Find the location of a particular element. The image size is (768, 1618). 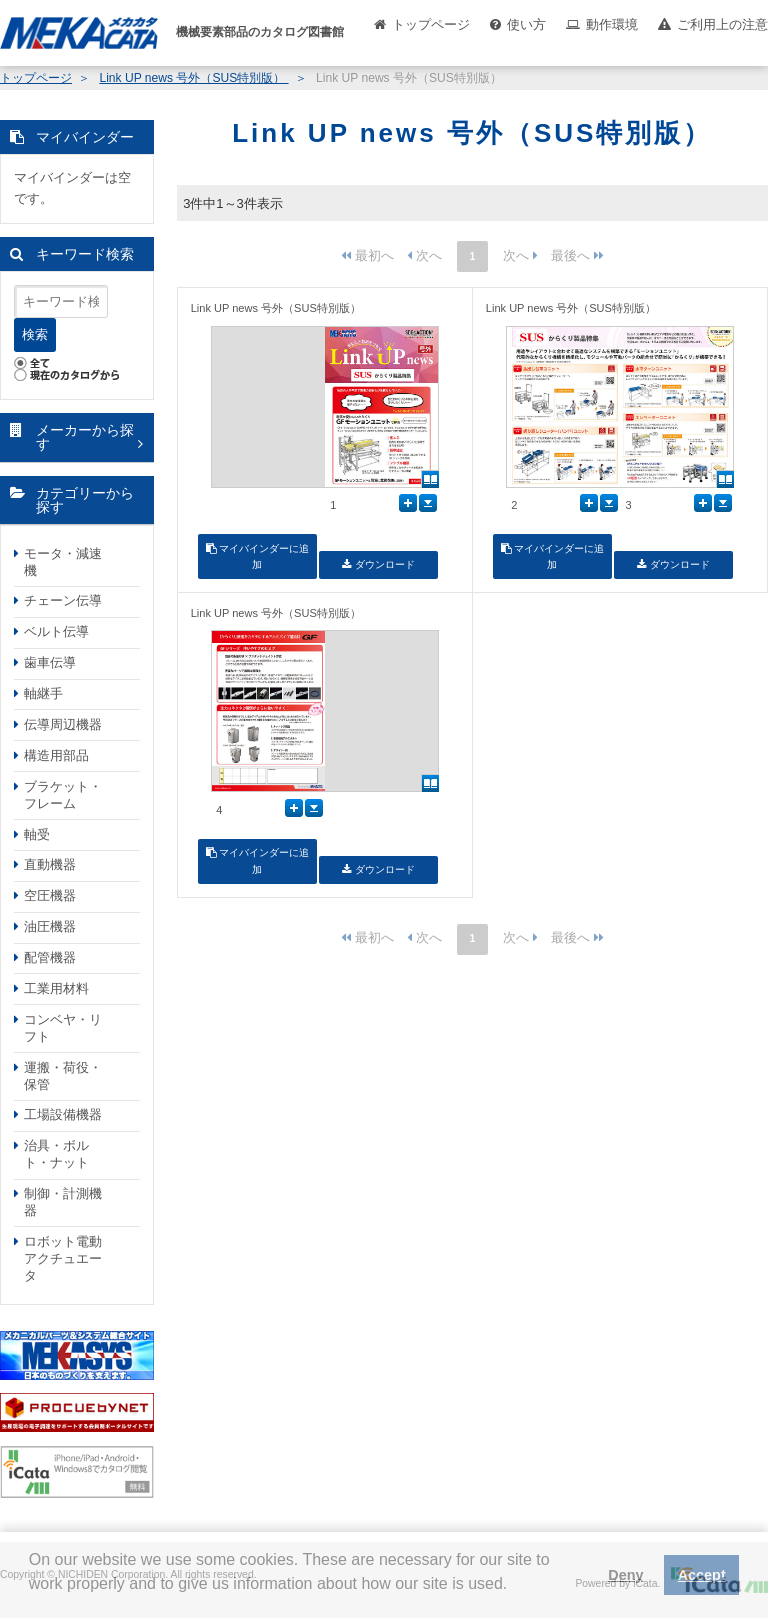

伝導周辺機器 is located at coordinates (63, 724).